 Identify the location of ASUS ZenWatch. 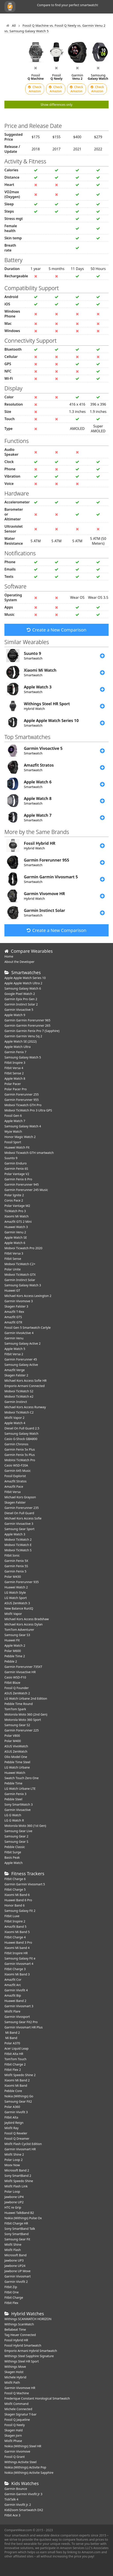
(15, 1751).